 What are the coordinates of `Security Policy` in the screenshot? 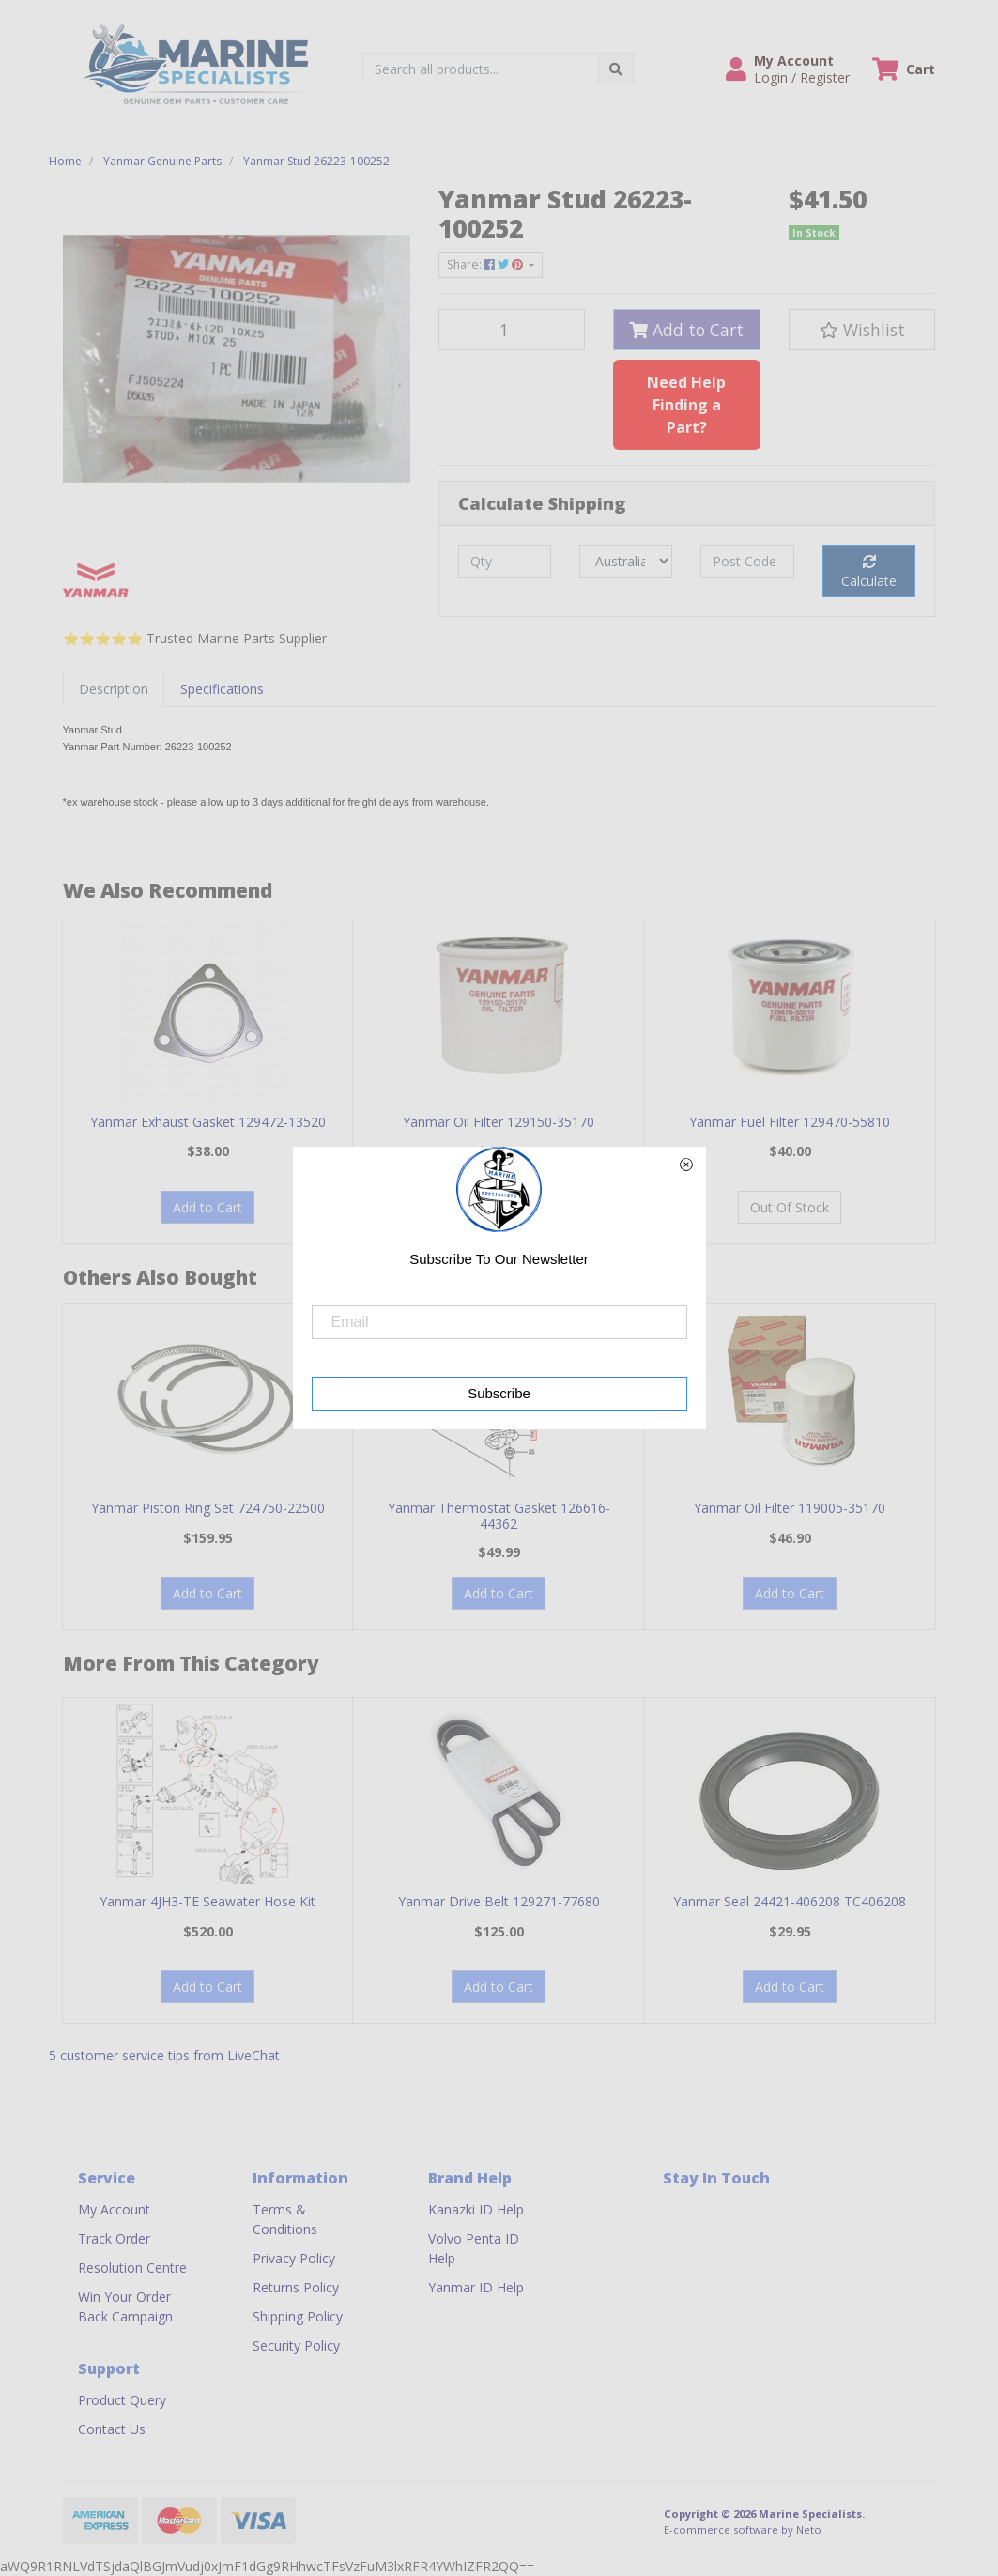 It's located at (296, 2345).